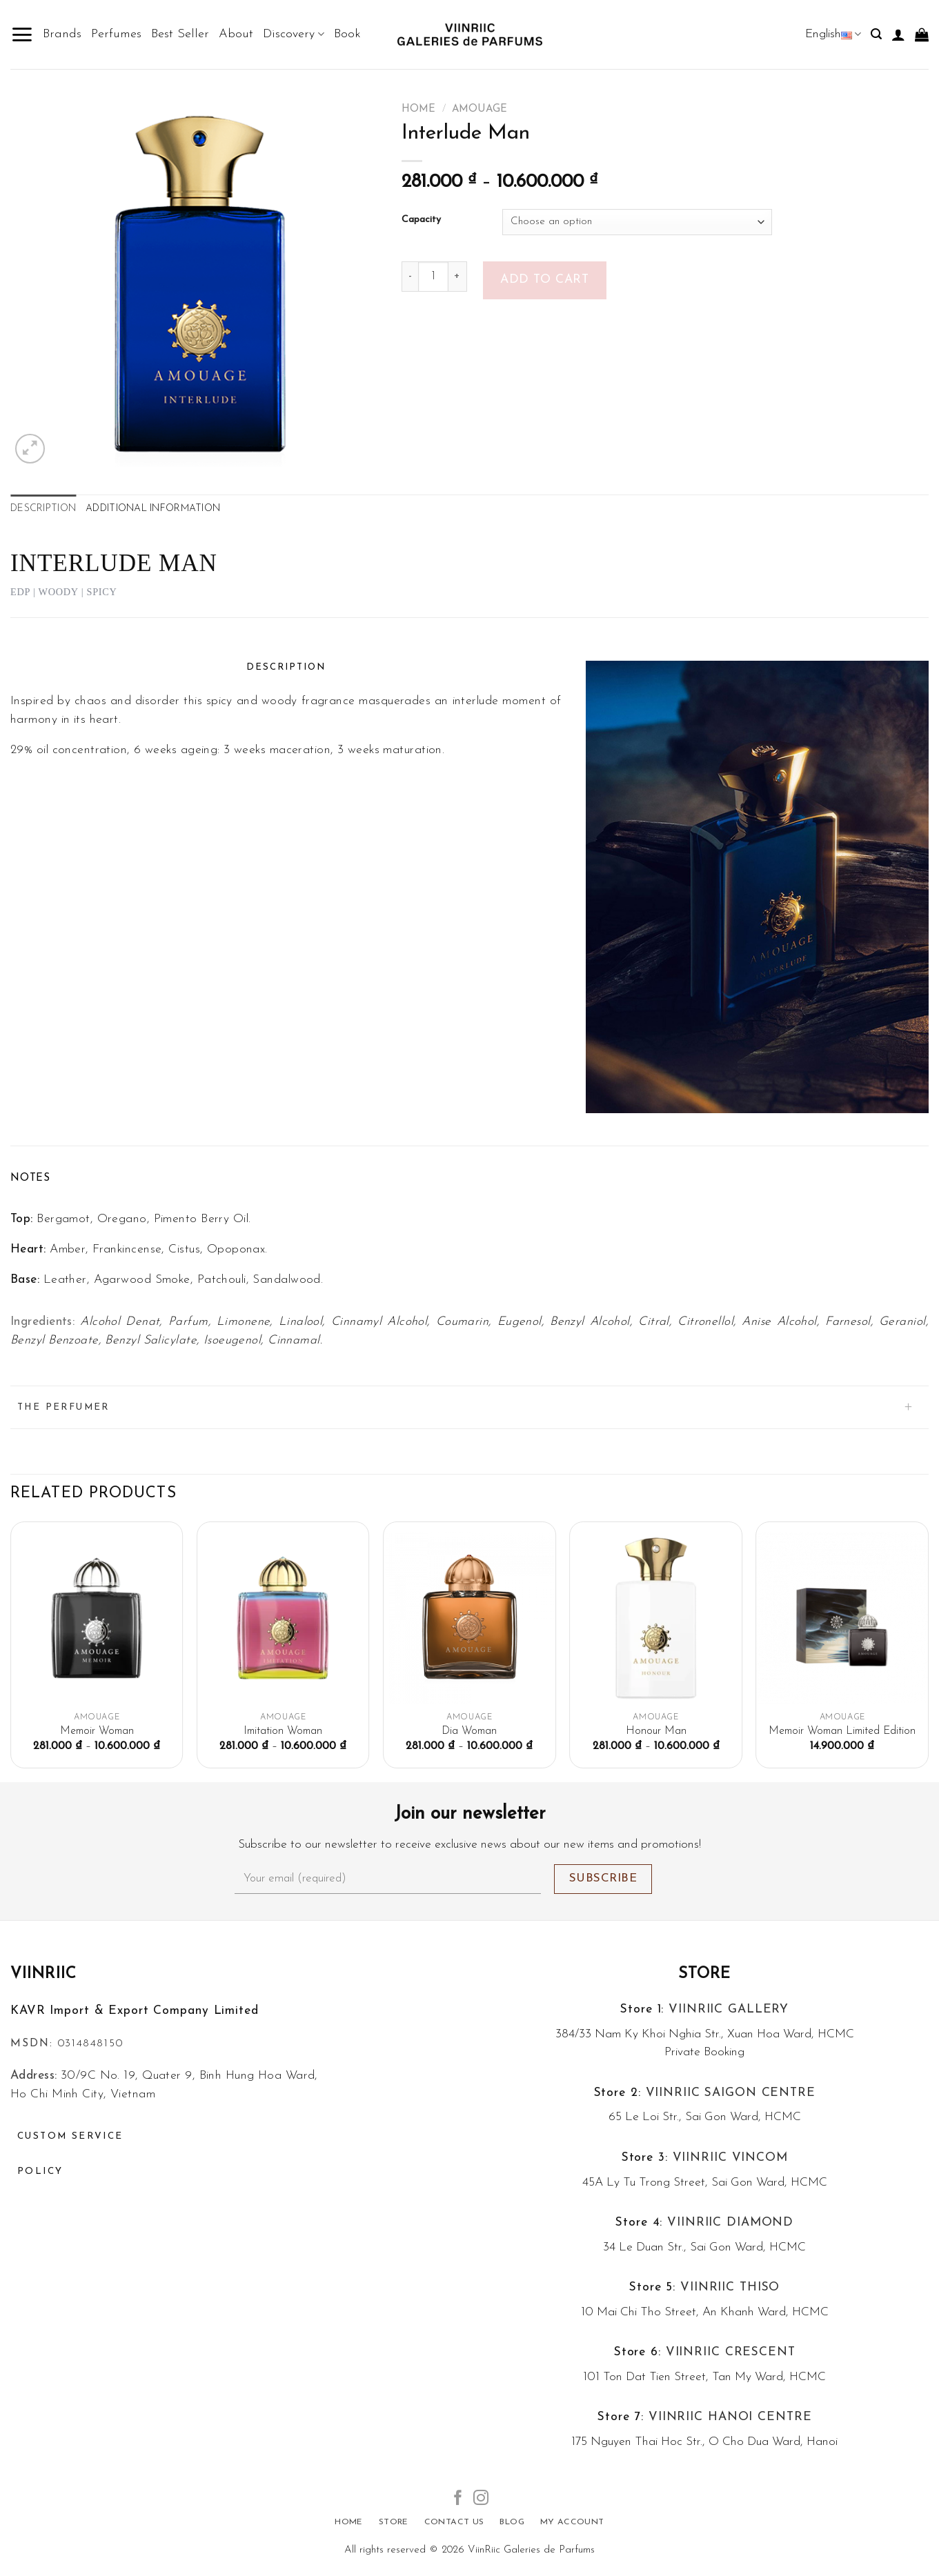 This screenshot has height=2576, width=939. I want to click on Additional information [tab], so click(153, 508).